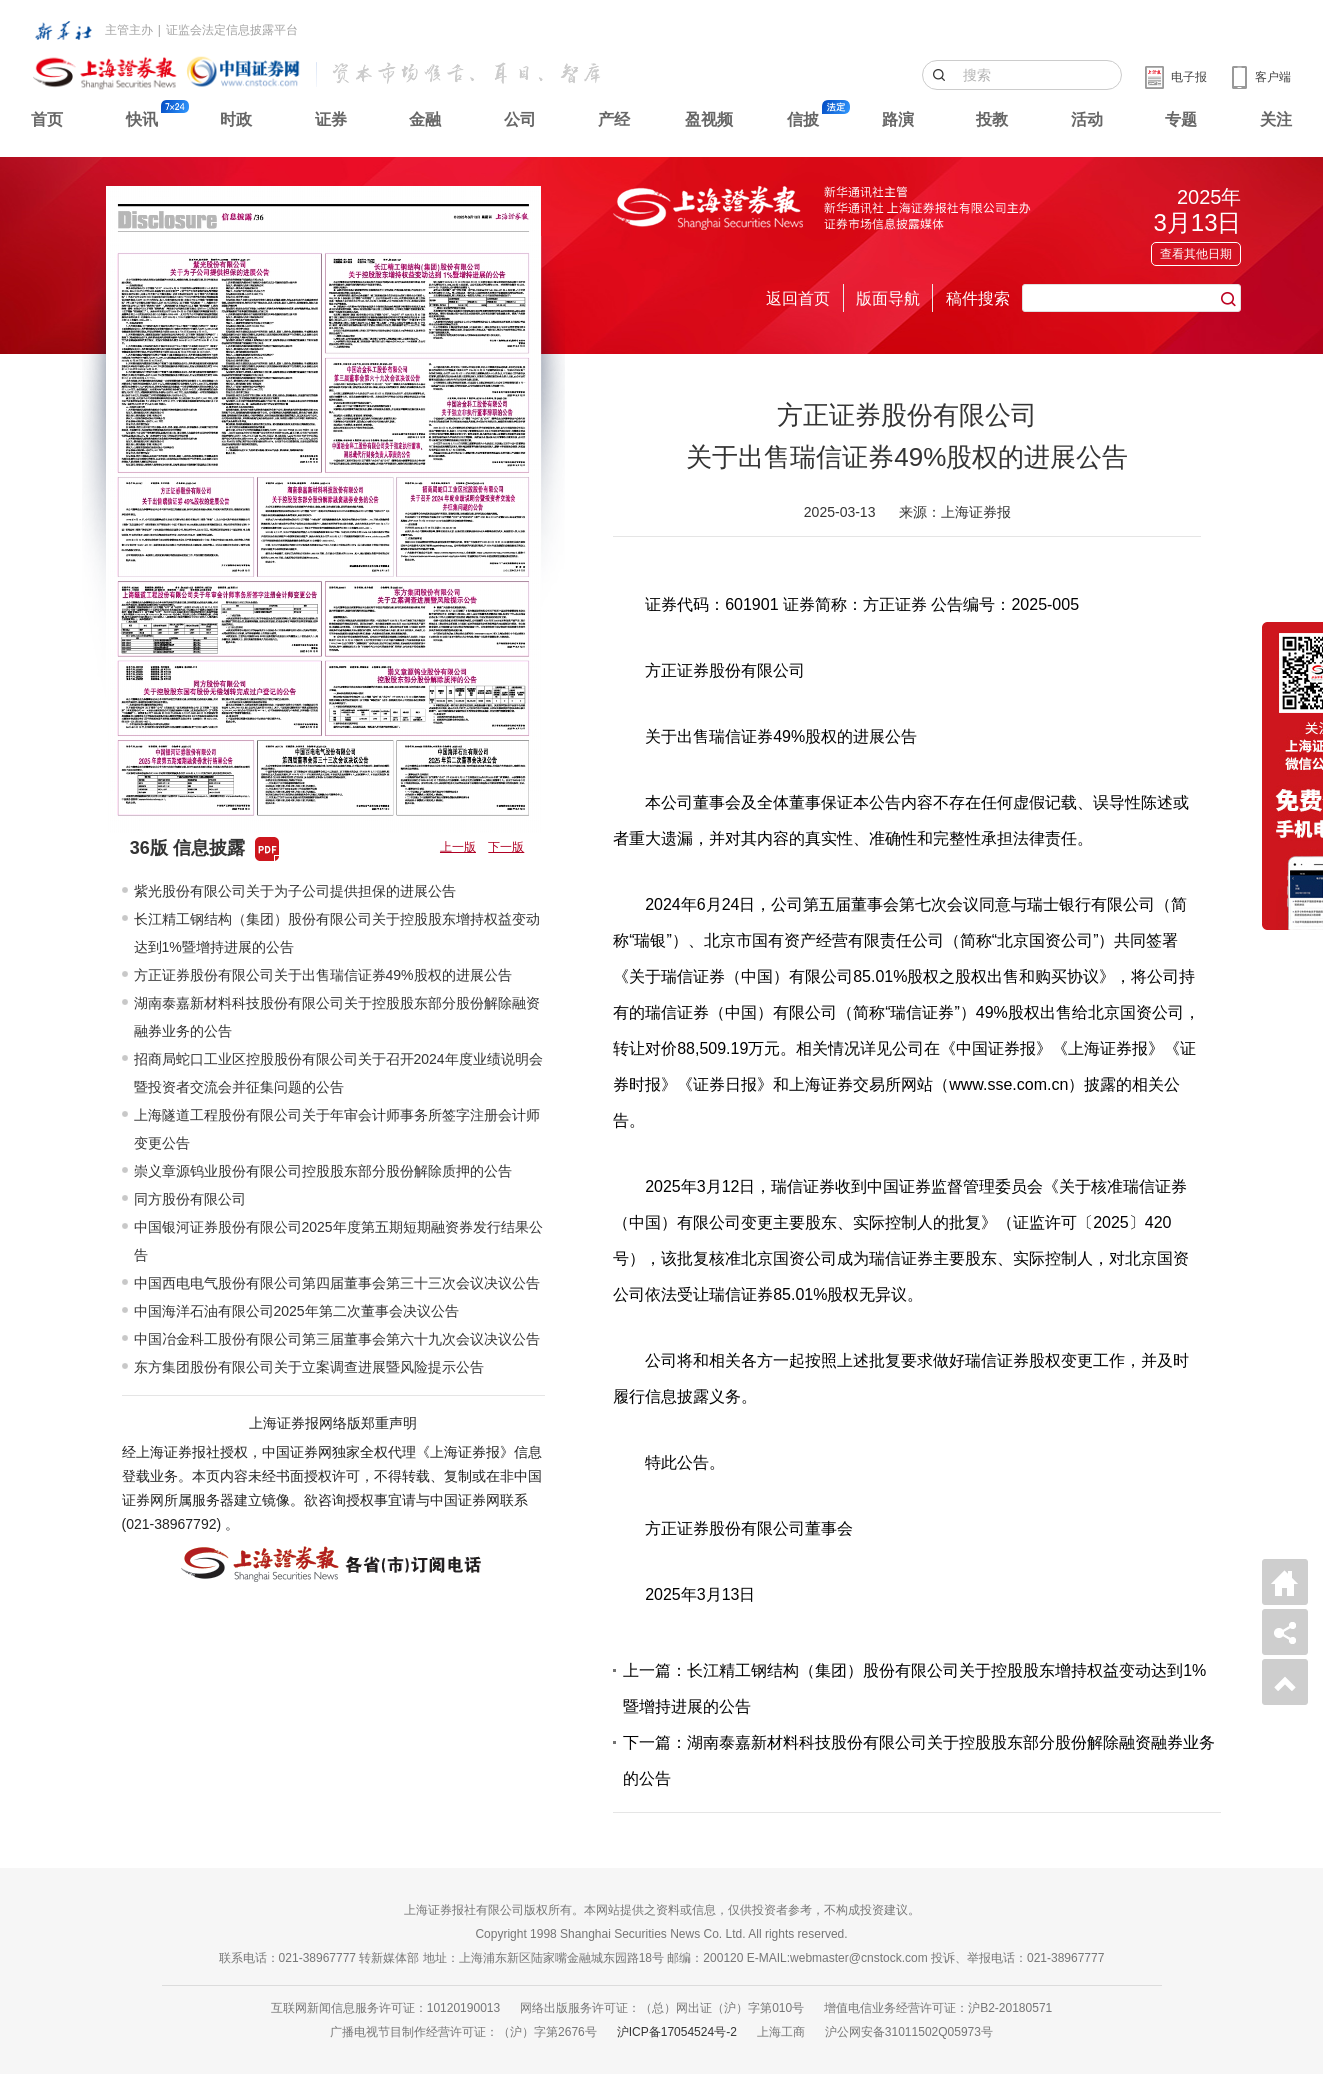 Image resolution: width=1323 pixels, height=2074 pixels. I want to click on 活动, so click(1087, 119).